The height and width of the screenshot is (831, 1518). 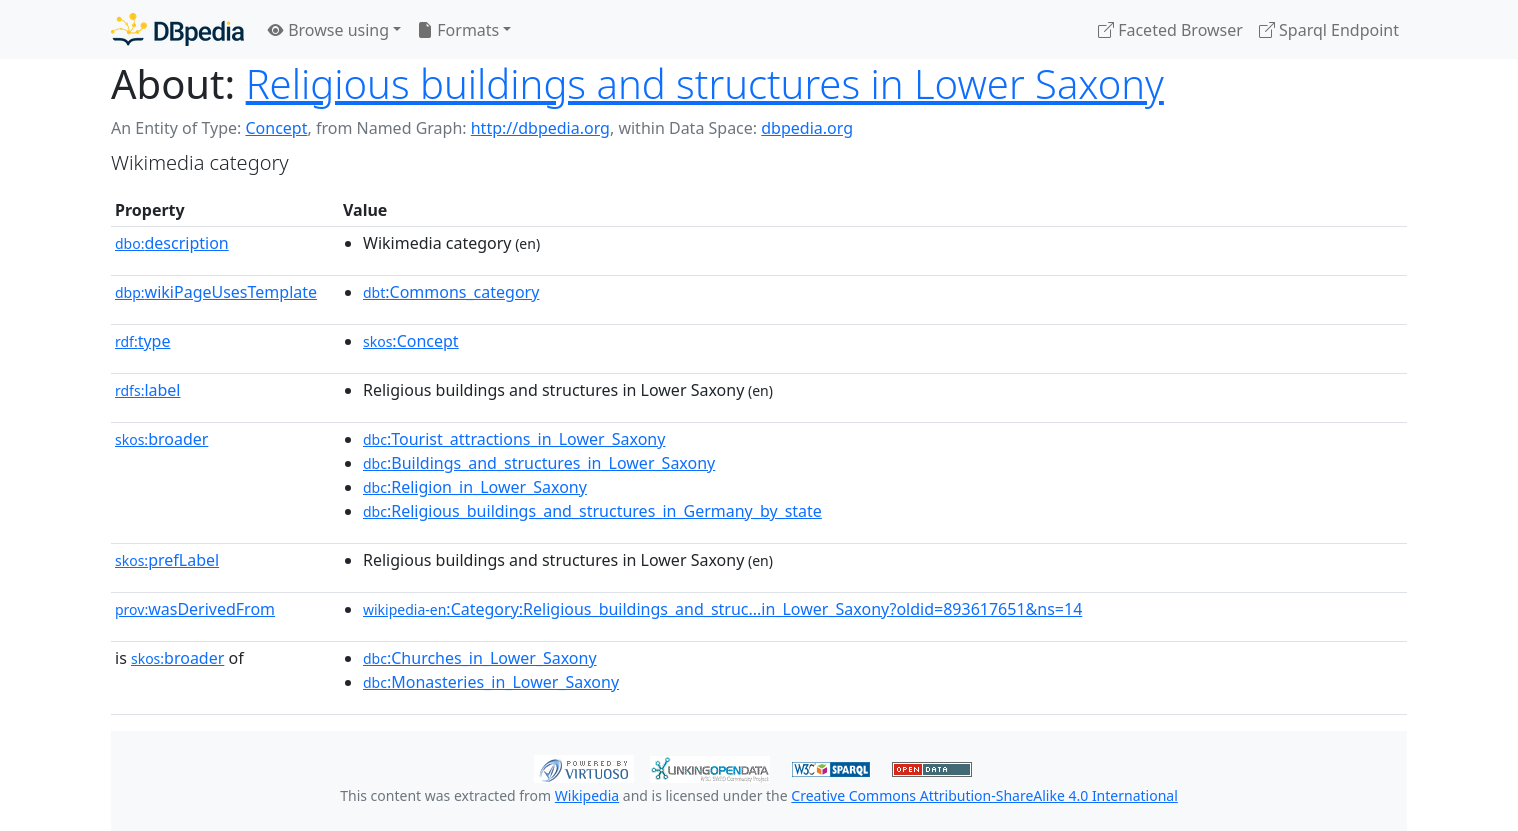 I want to click on :Churches_in_Lower_Saxony, so click(x=480, y=658).